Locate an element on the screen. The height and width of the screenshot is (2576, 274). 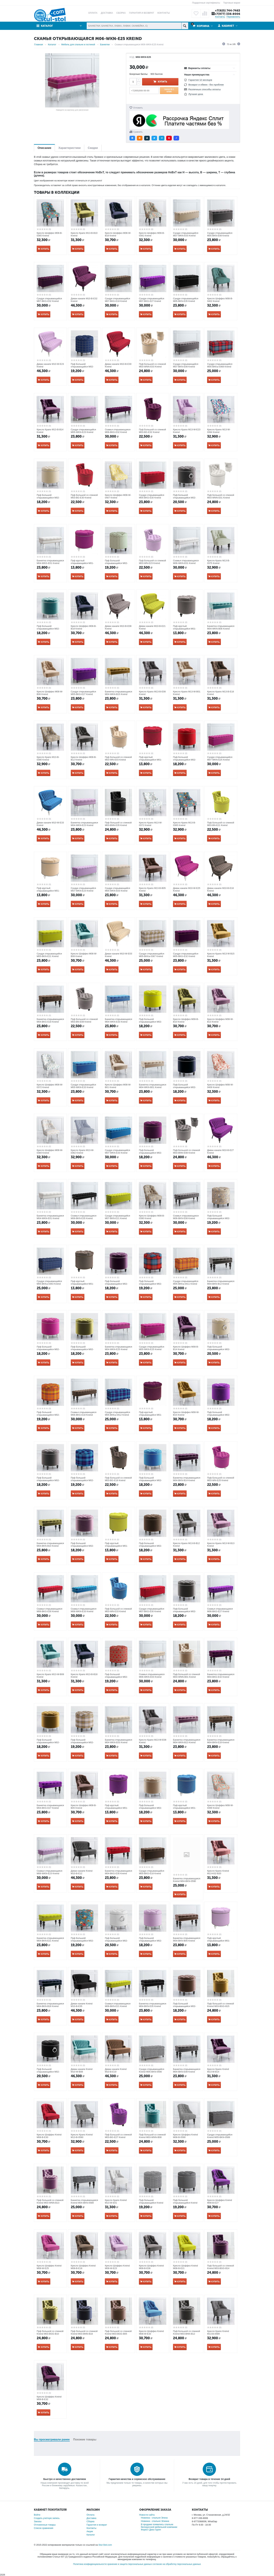
Пуф Большой со спинкой M03-WN-E33 Kreind is located at coordinates (118, 1610).